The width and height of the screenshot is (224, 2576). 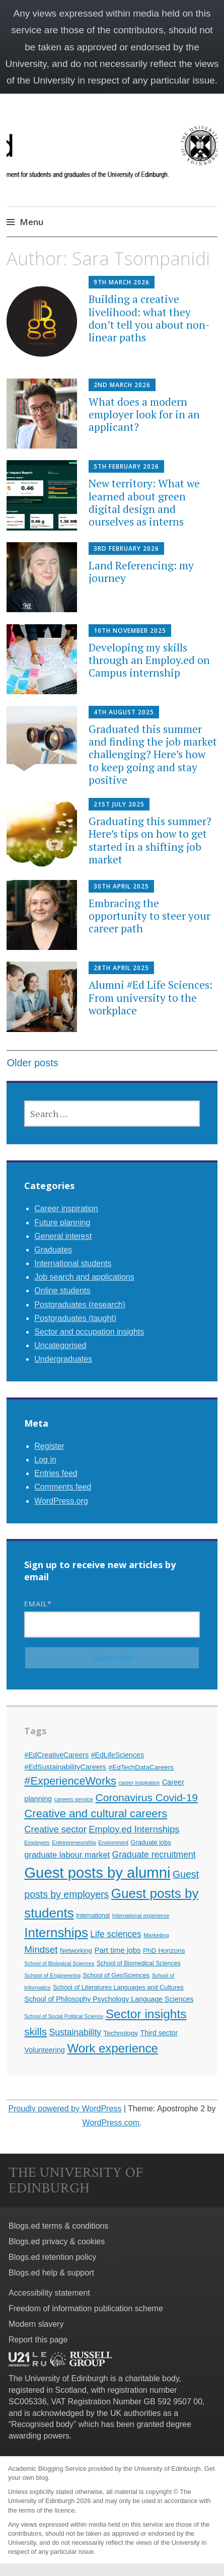 What do you see at coordinates (141, 1767) in the screenshot?
I see `#EdTechDataCareers [#EdTechDataCareers (13 items)]` at bounding box center [141, 1767].